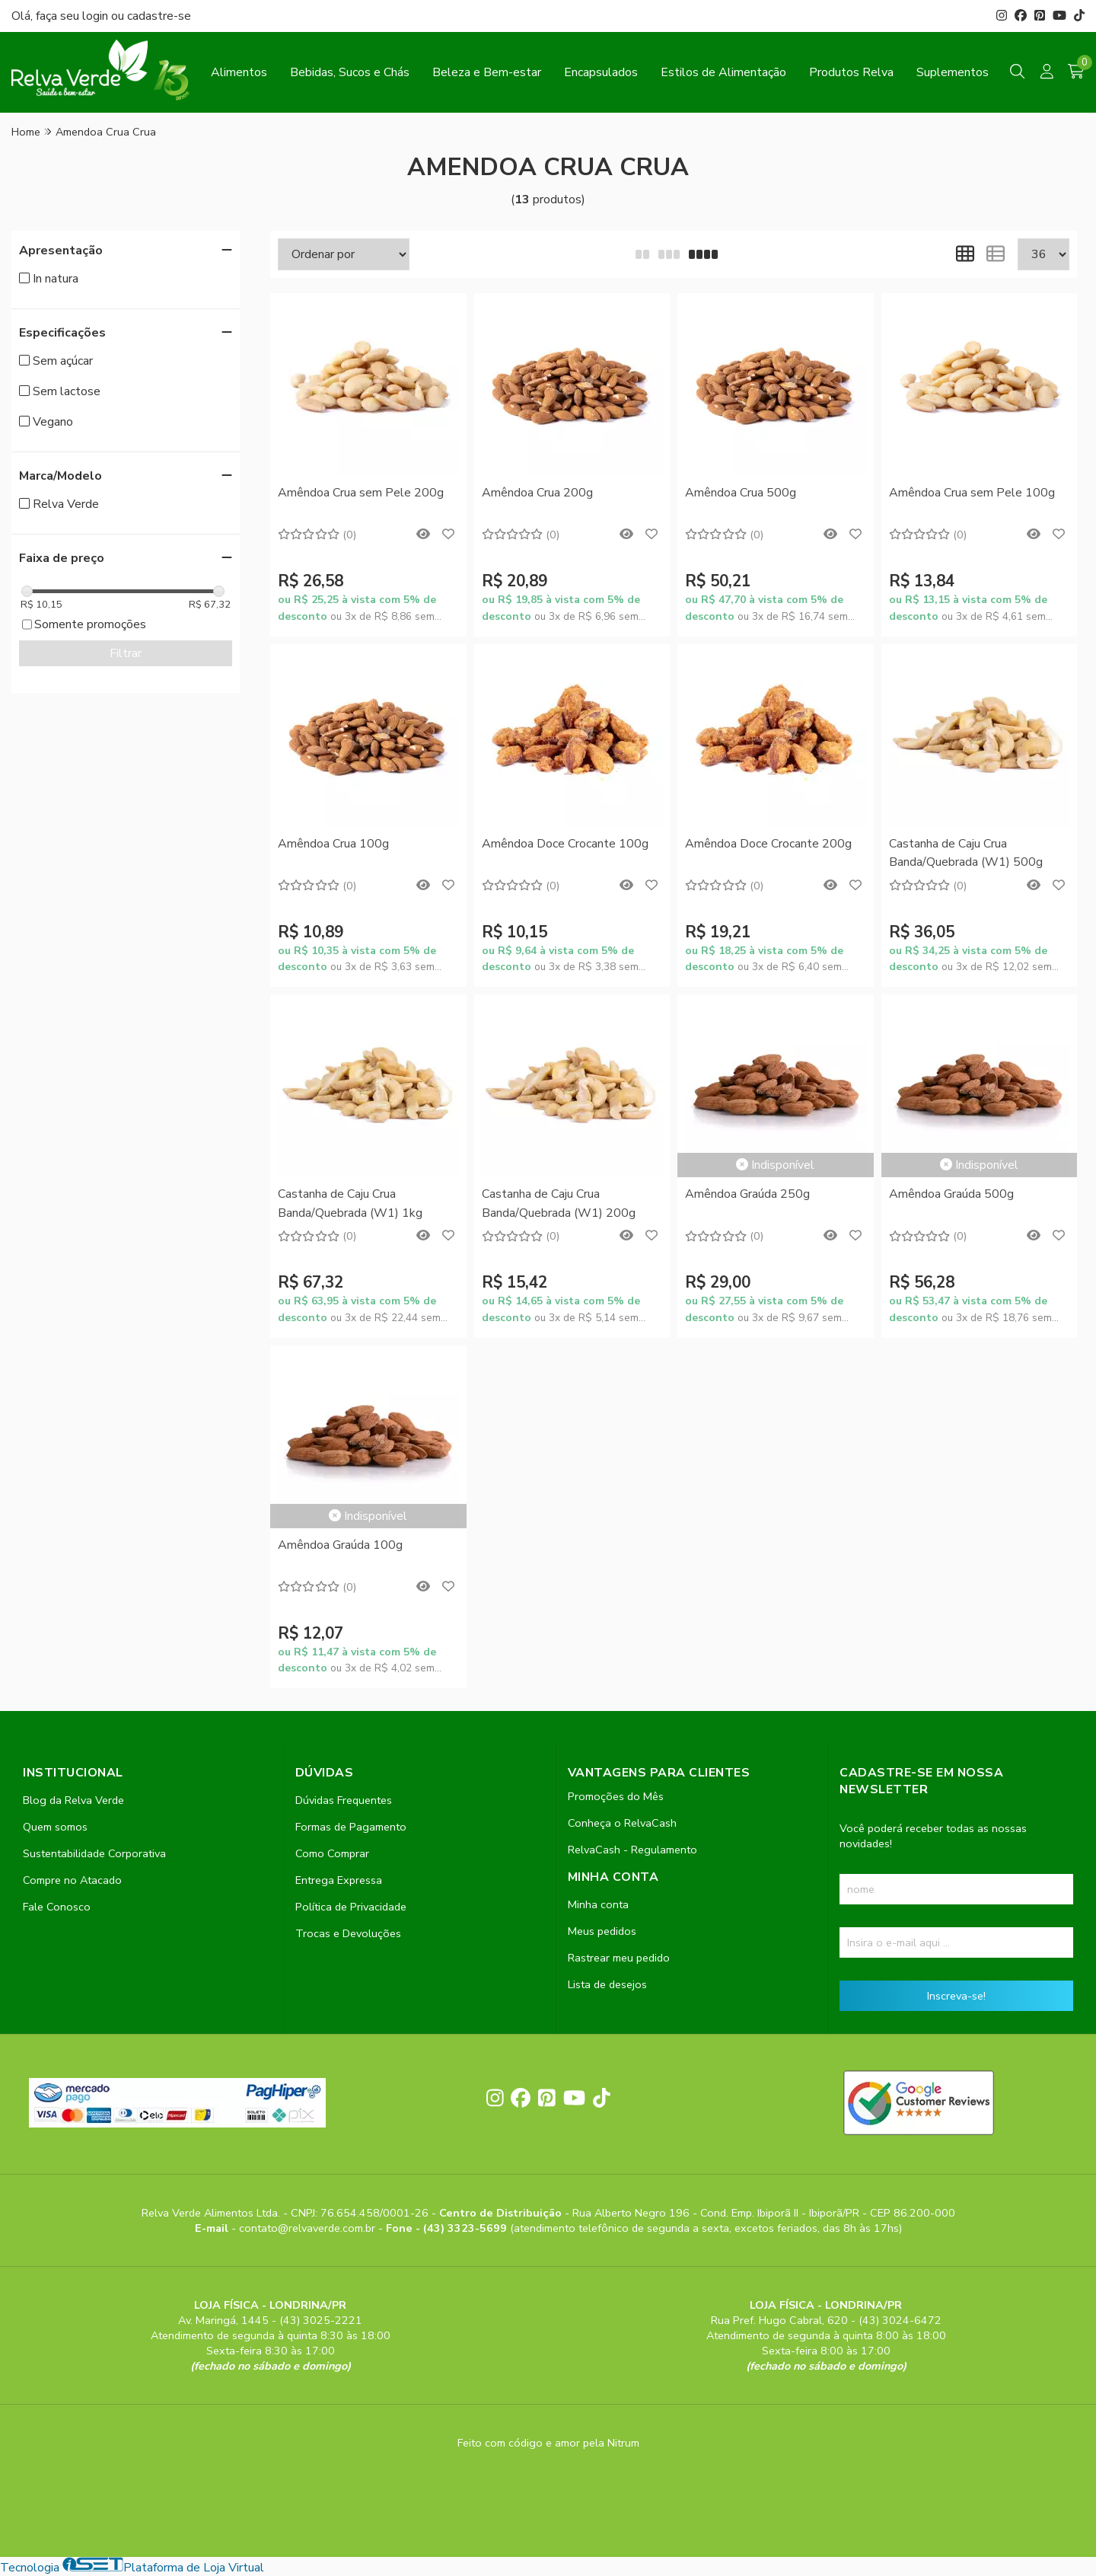  Describe the element at coordinates (361, 492) in the screenshot. I see `Amêndoa Crua sem Pele 200g` at that location.